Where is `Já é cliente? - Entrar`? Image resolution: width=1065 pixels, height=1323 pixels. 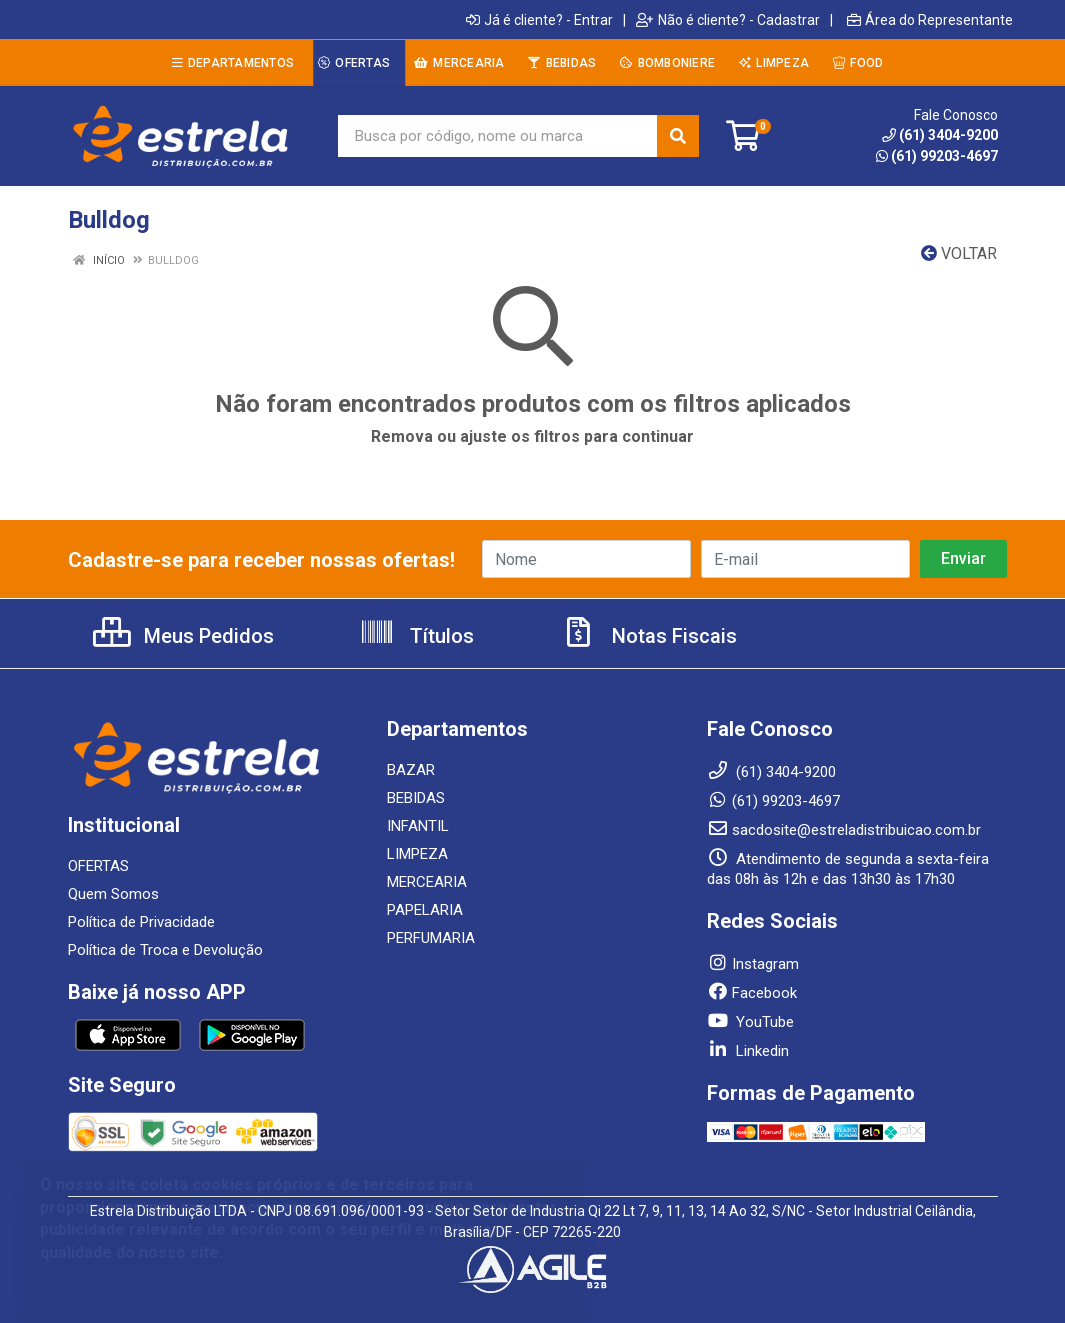 Já é cliente? - Entrar is located at coordinates (539, 20).